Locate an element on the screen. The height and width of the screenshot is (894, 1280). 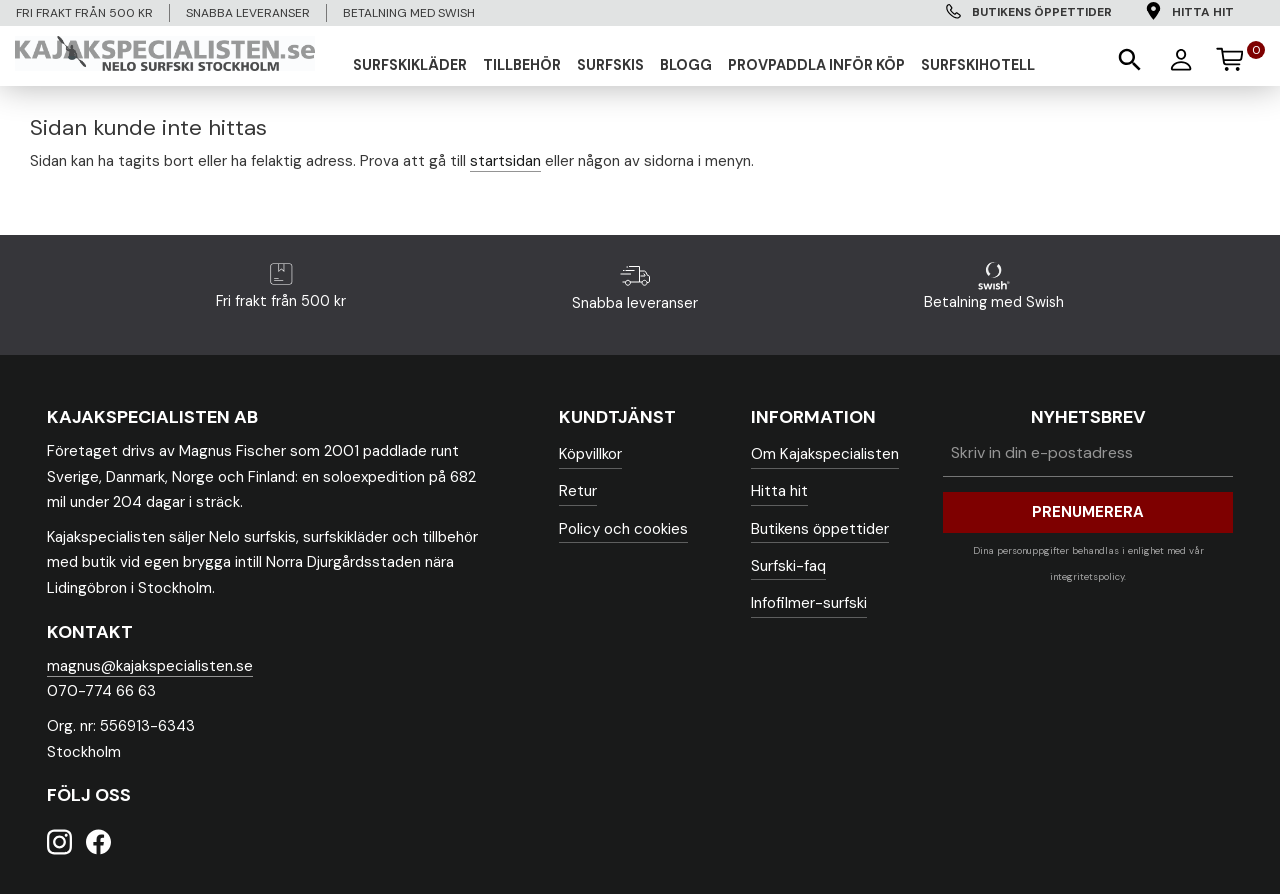
TILLBEHÖR [menuitem] is located at coordinates (522, 65).